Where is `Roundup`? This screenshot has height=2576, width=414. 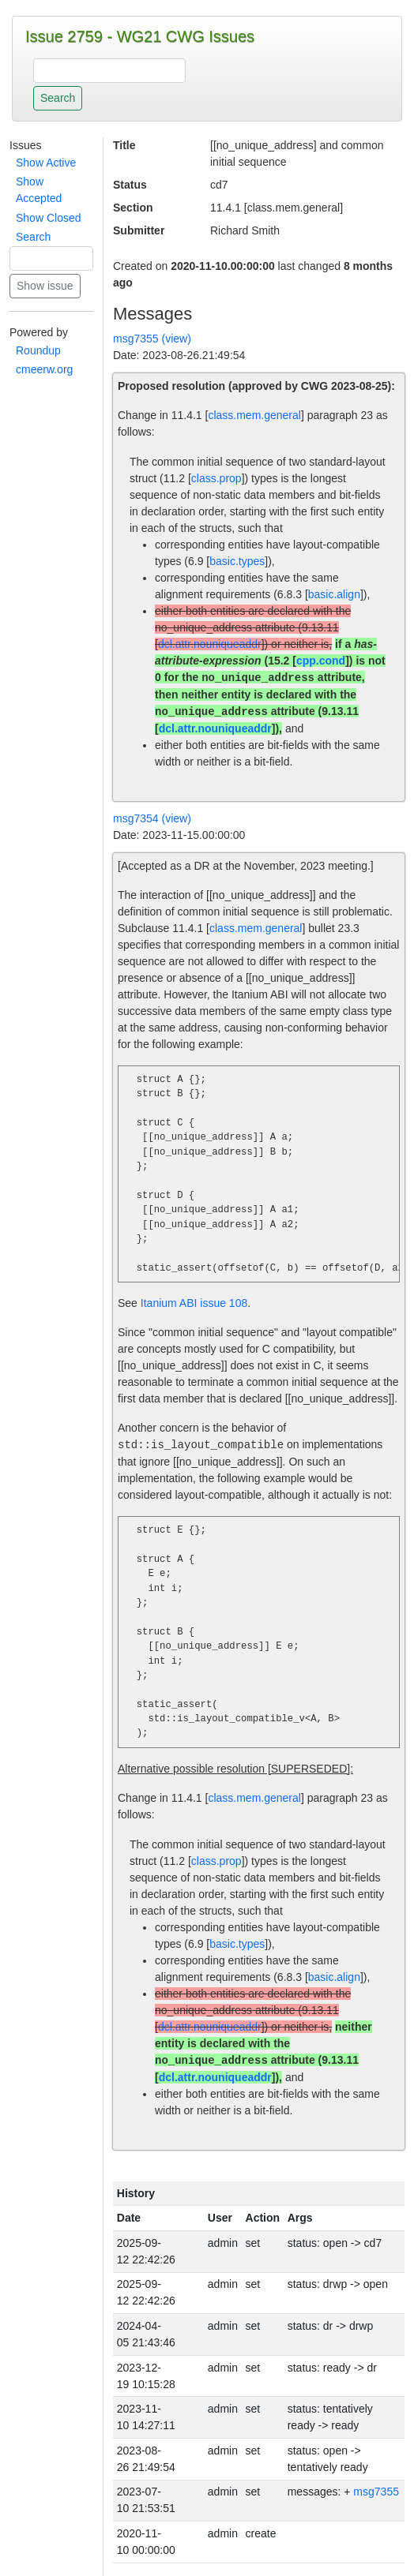
Roundup is located at coordinates (38, 350).